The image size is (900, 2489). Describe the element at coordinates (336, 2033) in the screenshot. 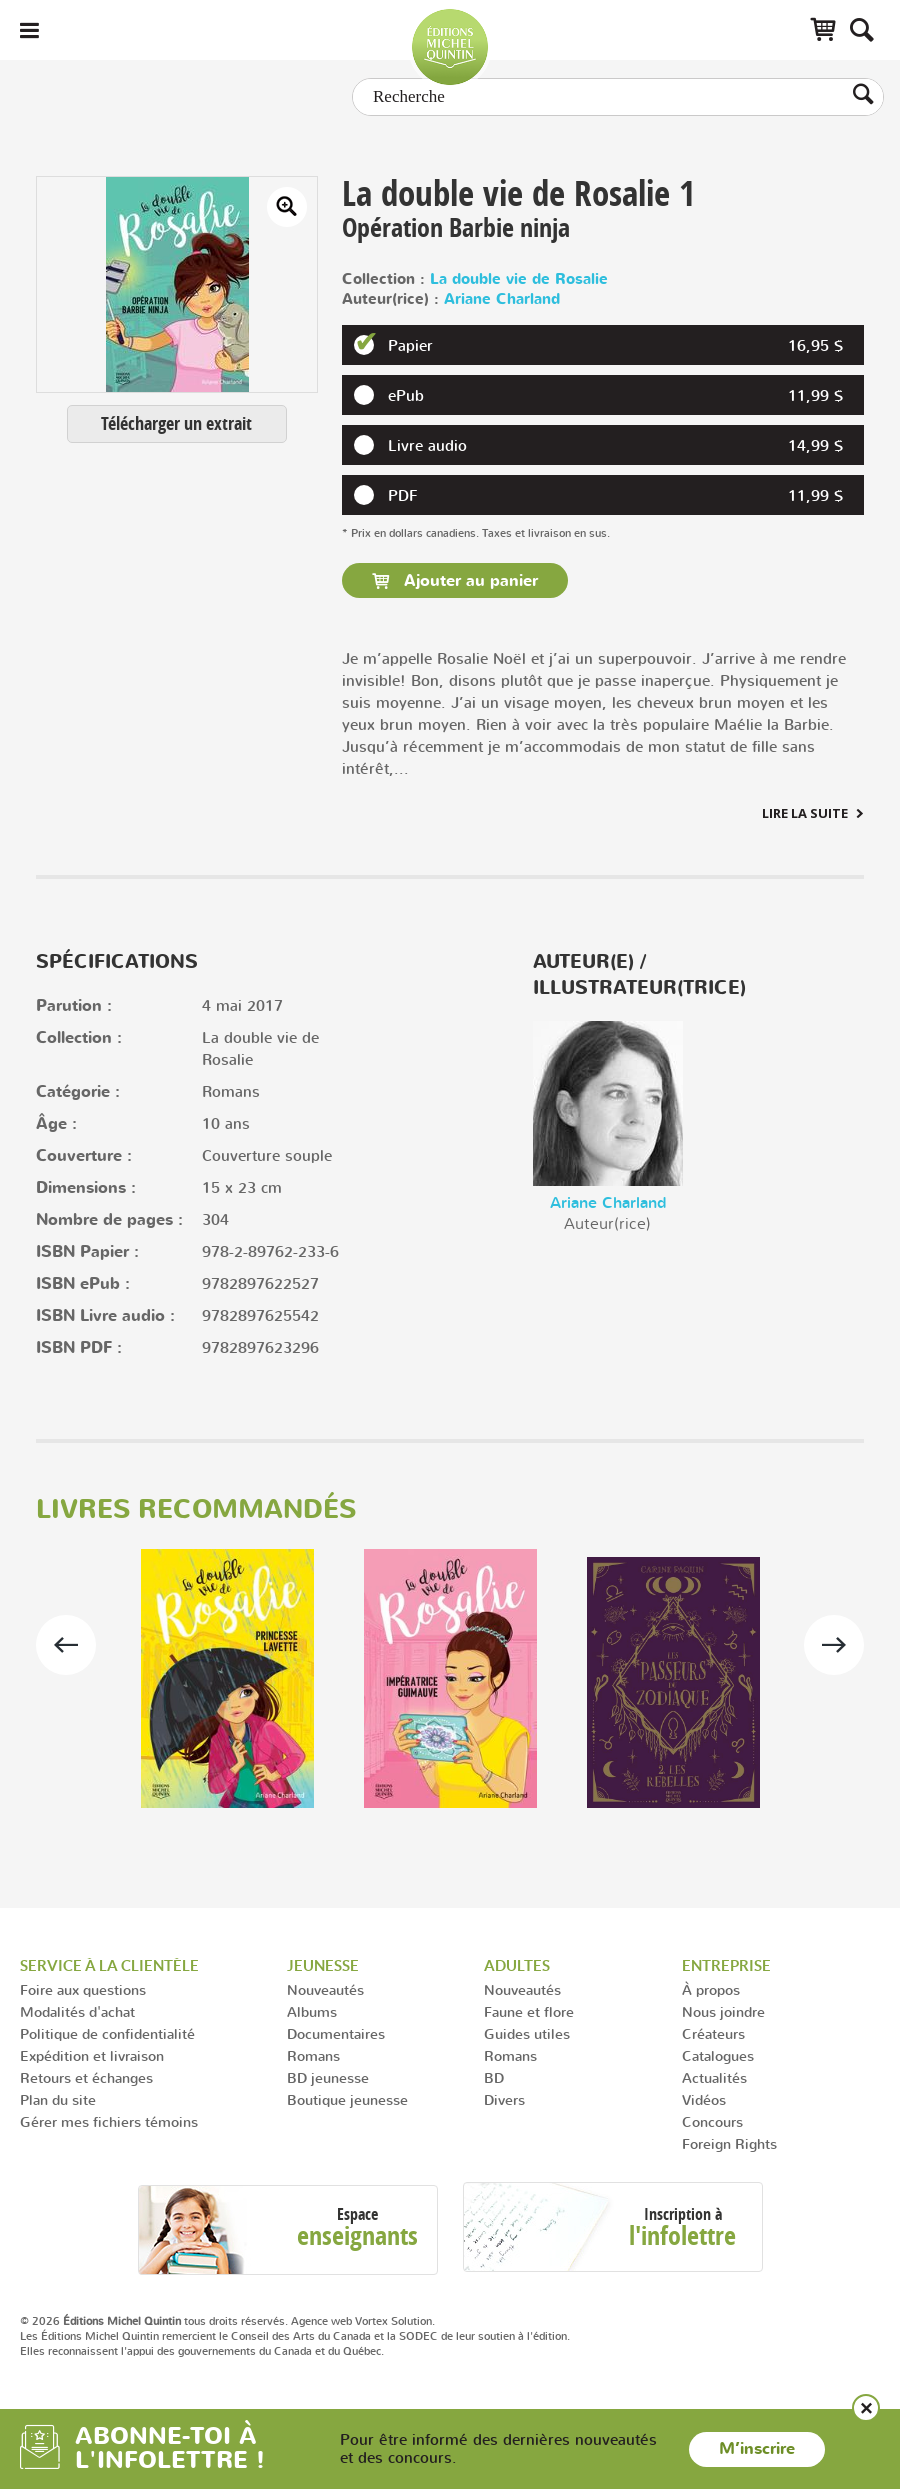

I see `Documentaires` at that location.